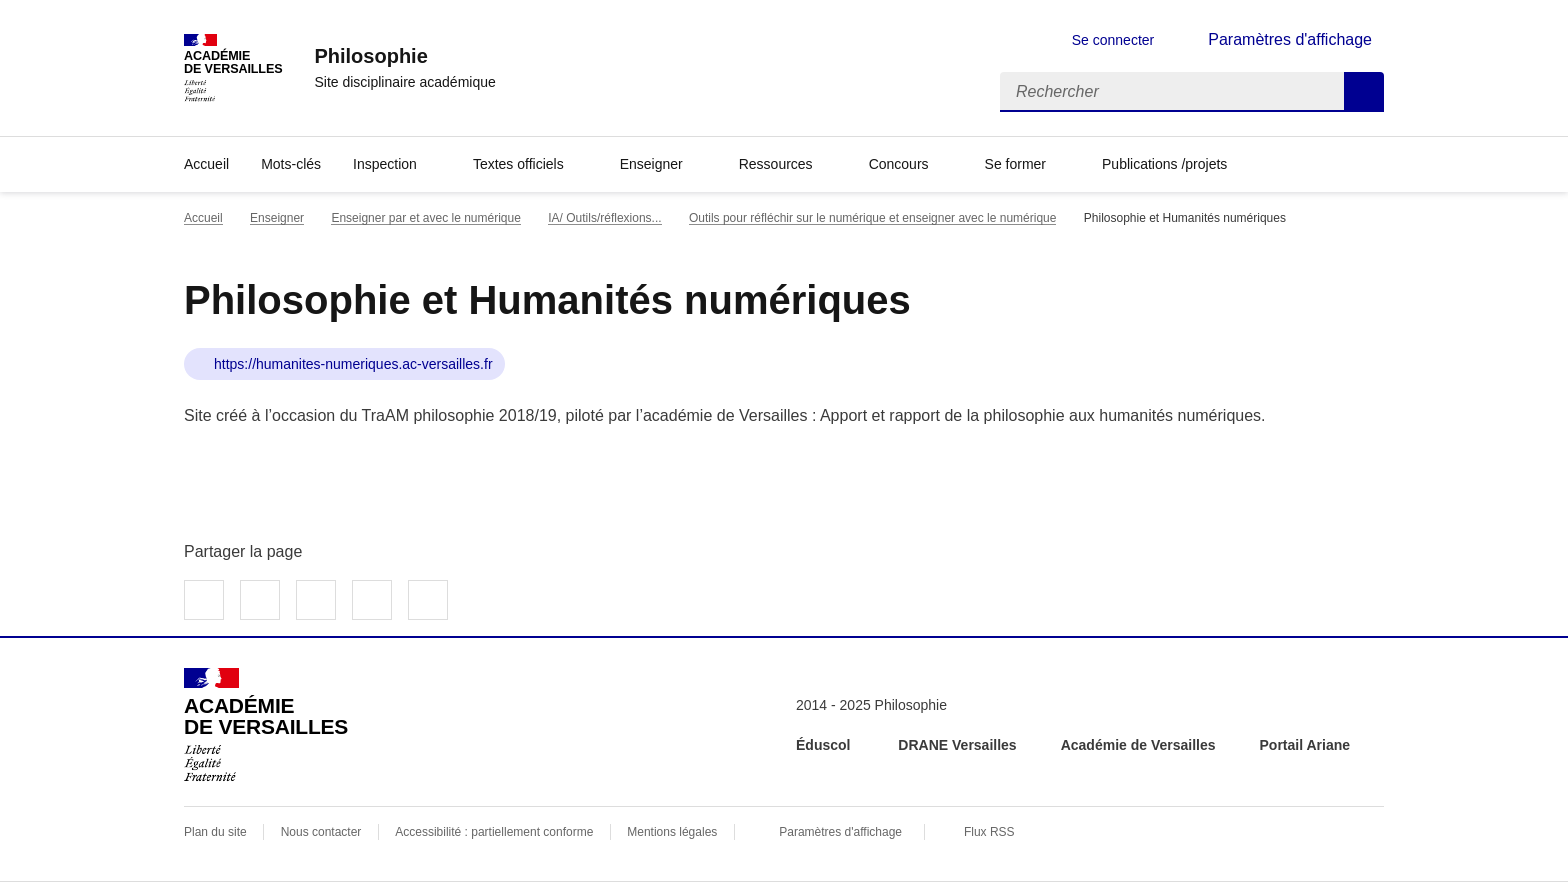 The height and width of the screenshot is (882, 1568). Describe the element at coordinates (776, 164) in the screenshot. I see `Ressources [Déplier la rubrique Ressources]` at that location.